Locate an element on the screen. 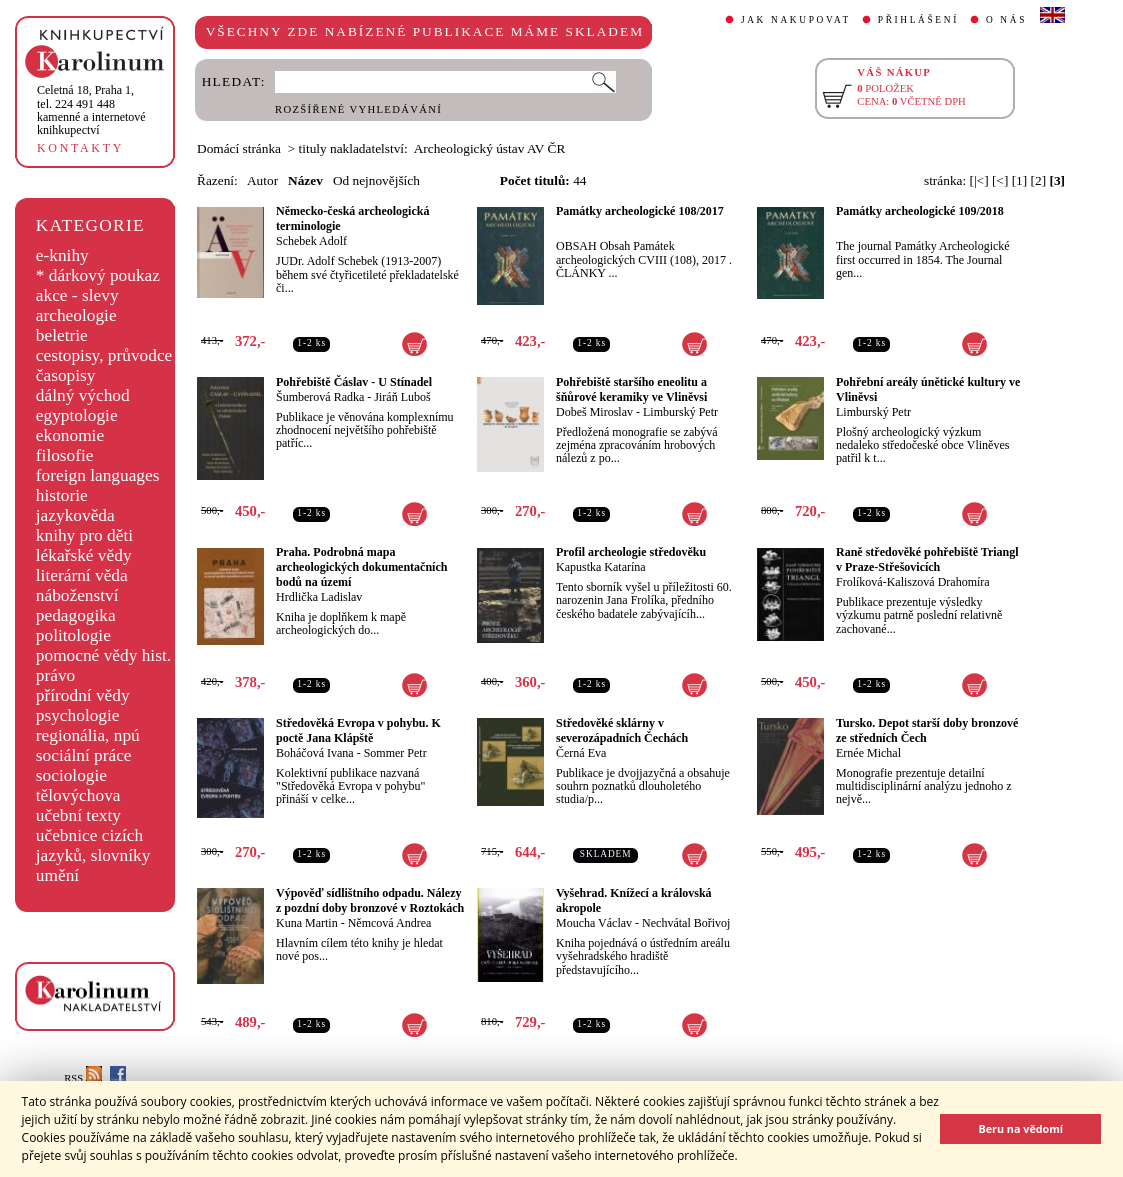 Image resolution: width=1123 pixels, height=1177 pixels. regionália, npú is located at coordinates (88, 735).